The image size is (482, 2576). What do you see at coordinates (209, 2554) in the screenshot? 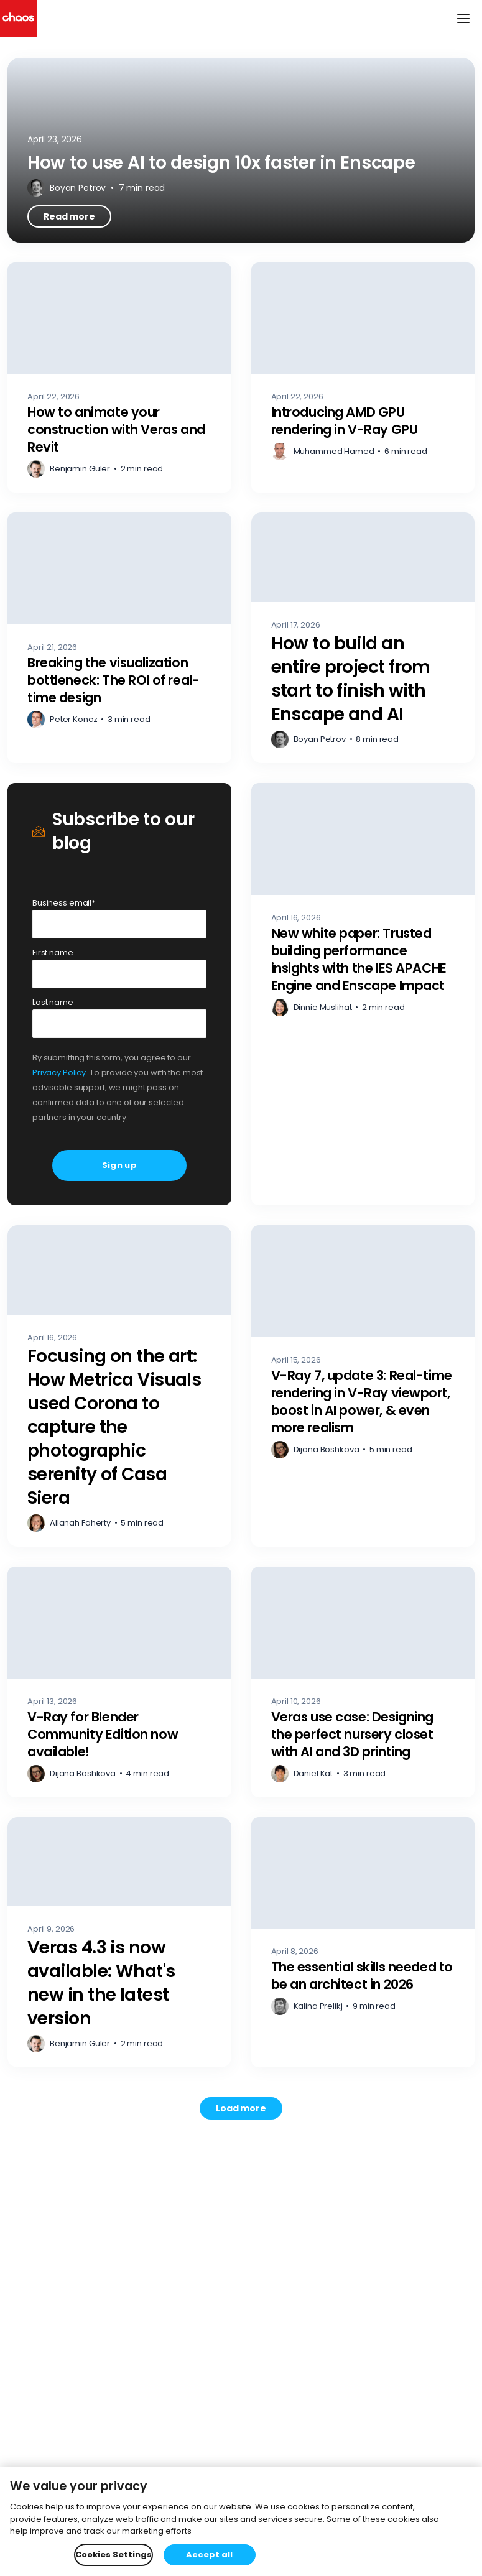
I see `Accept all` at bounding box center [209, 2554].